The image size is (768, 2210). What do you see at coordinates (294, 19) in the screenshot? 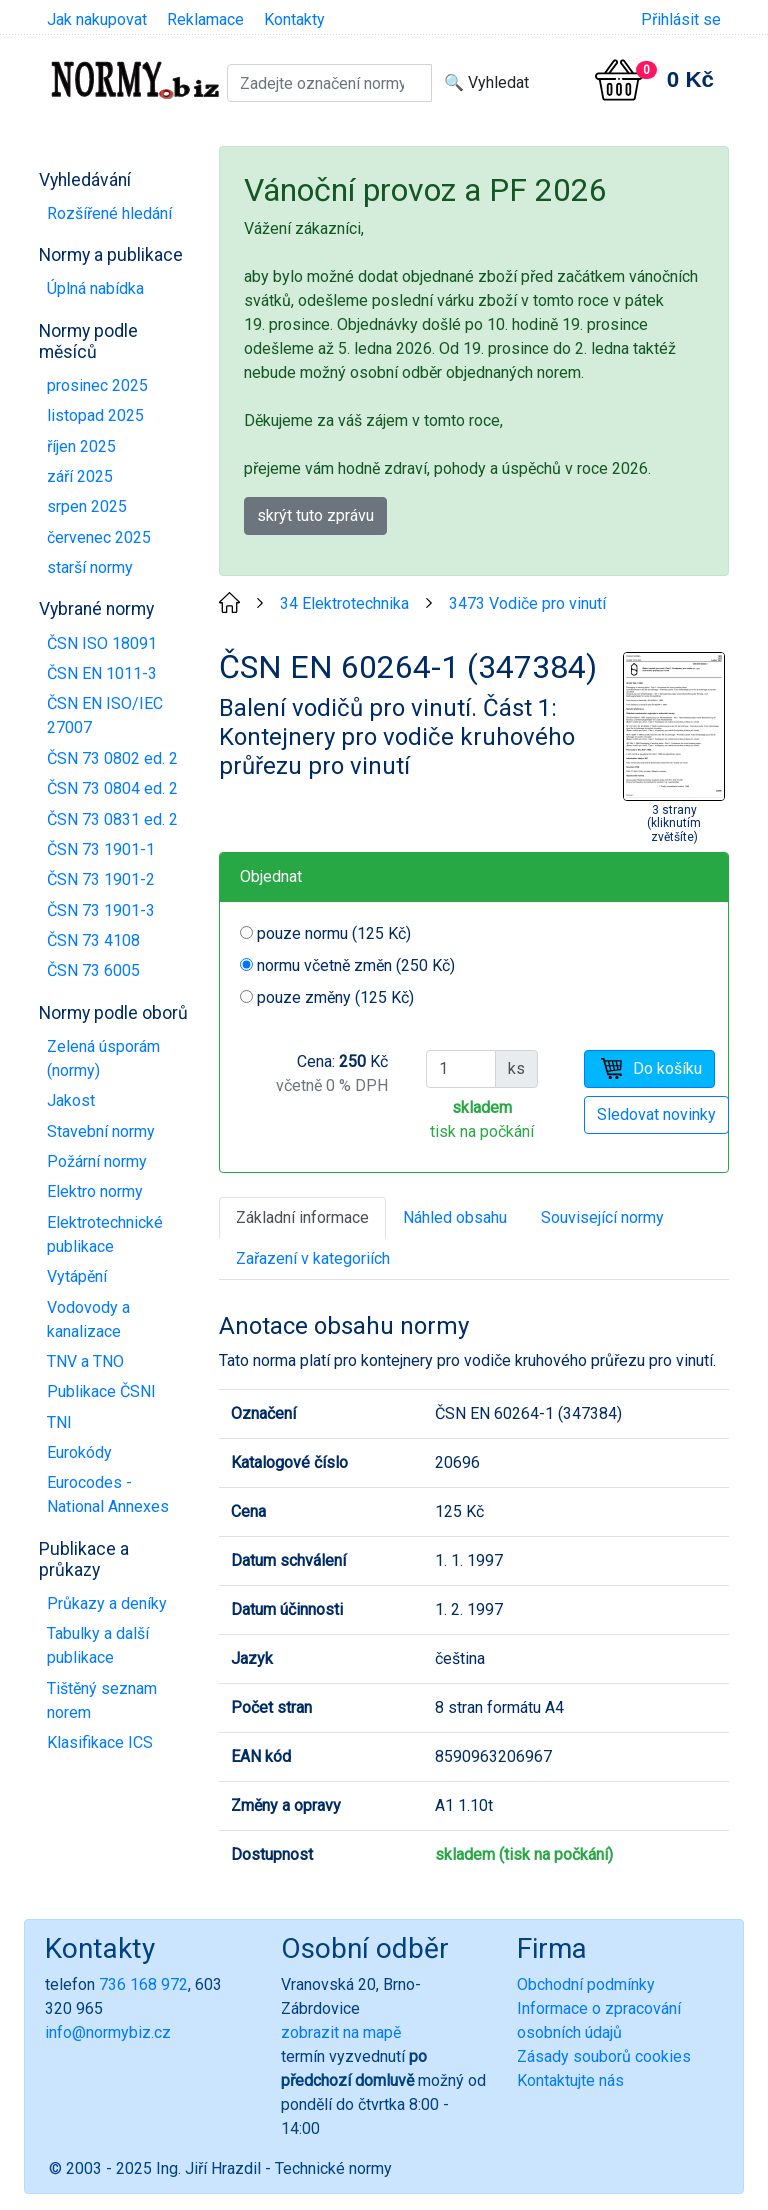
I see `Kontakty` at bounding box center [294, 19].